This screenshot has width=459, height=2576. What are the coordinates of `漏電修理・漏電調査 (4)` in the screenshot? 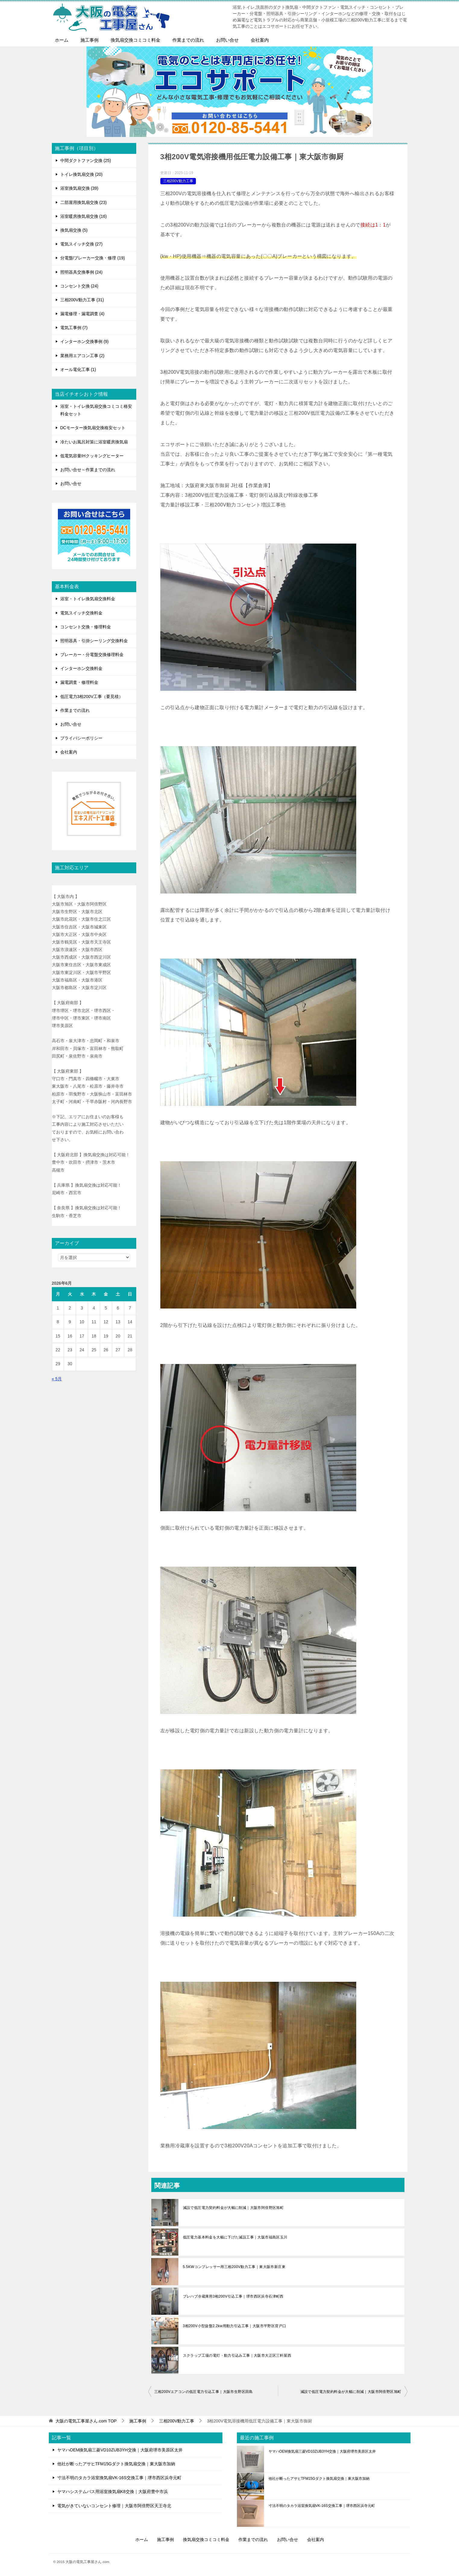 It's located at (82, 313).